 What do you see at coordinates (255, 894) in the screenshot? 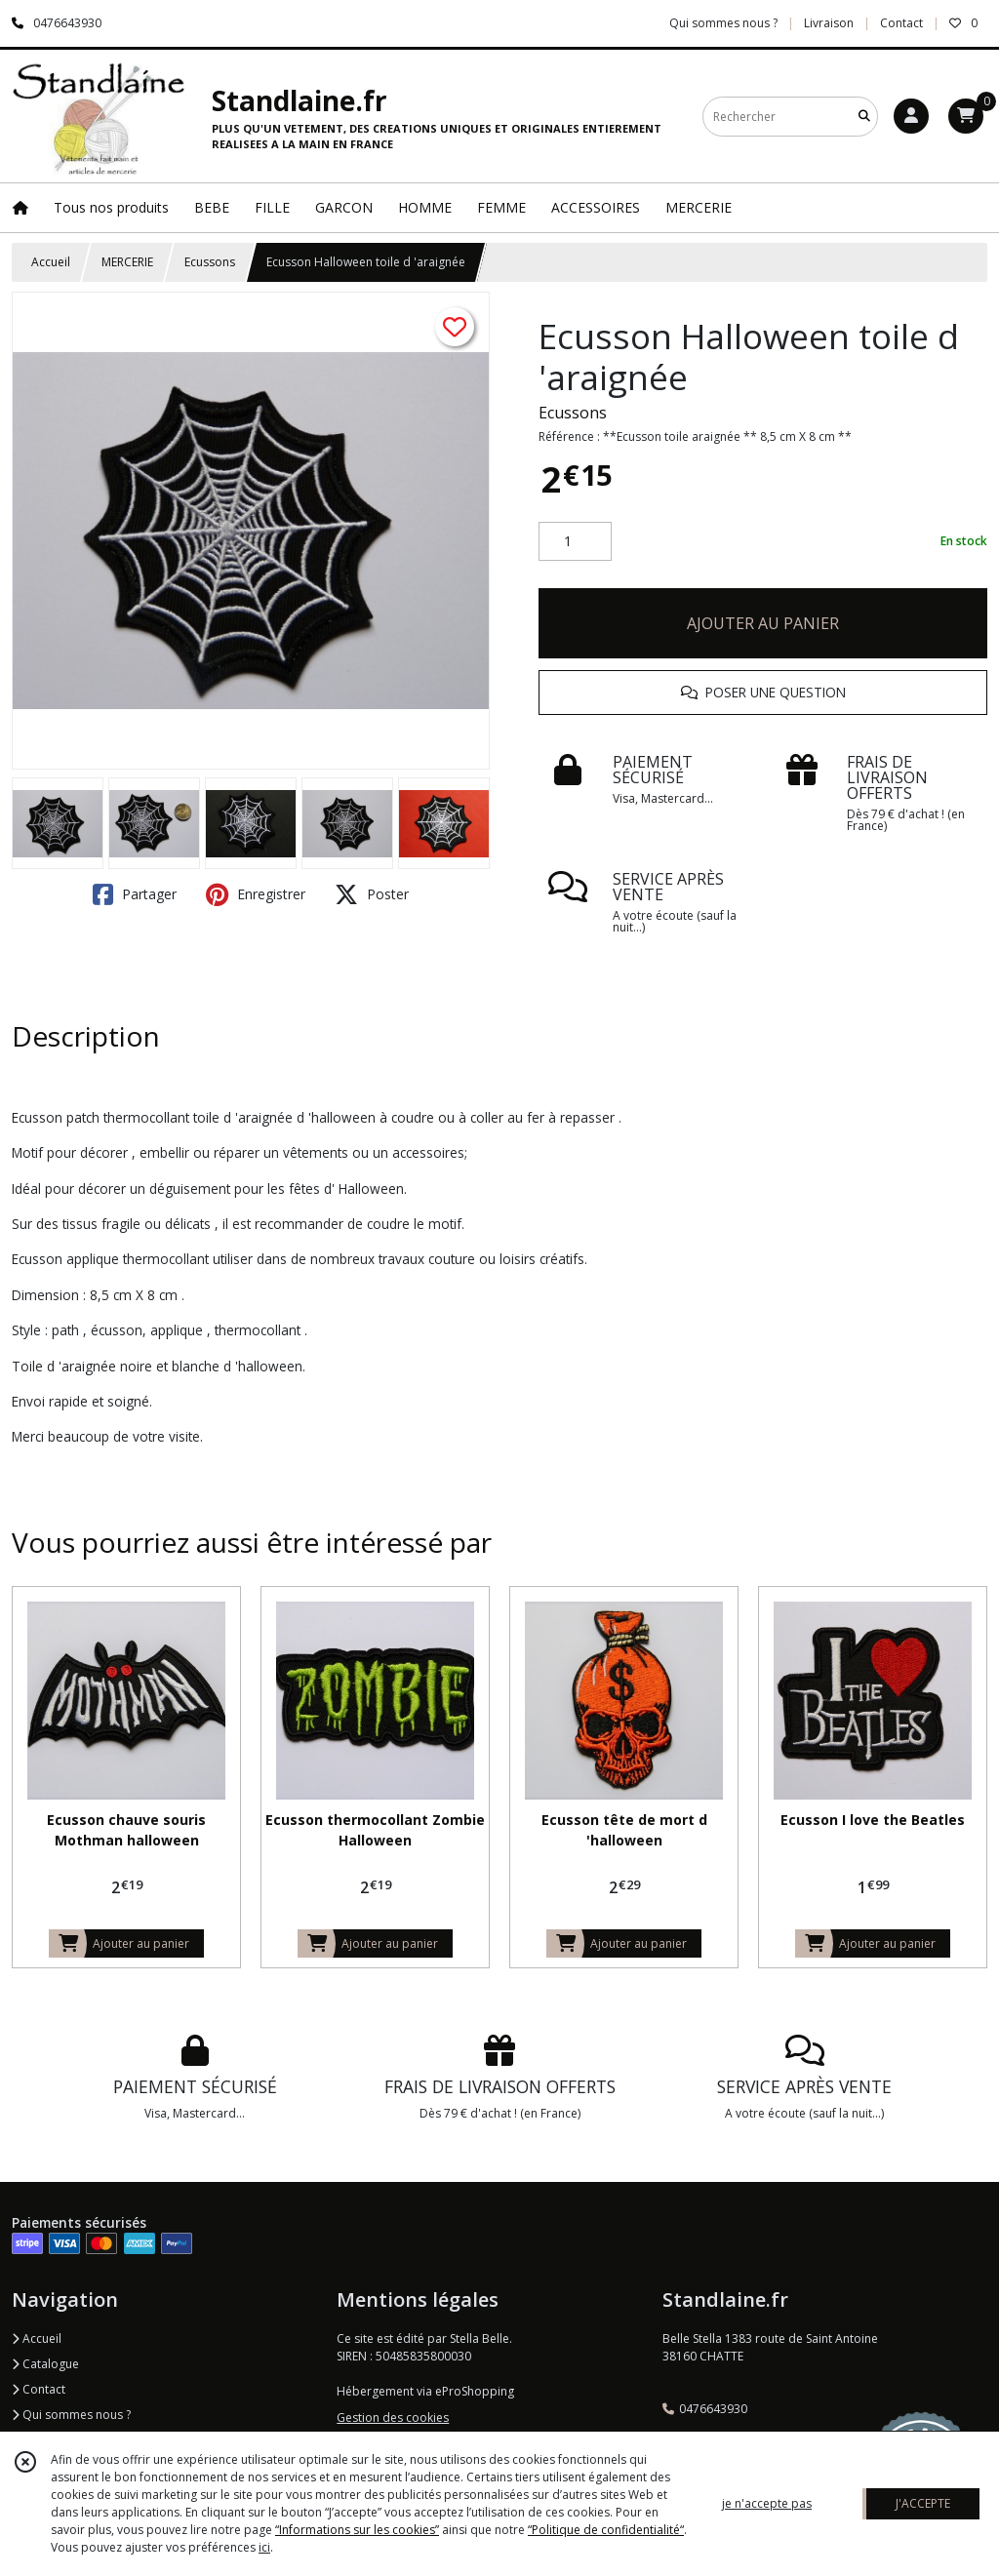
I see `Enregistrer` at bounding box center [255, 894].